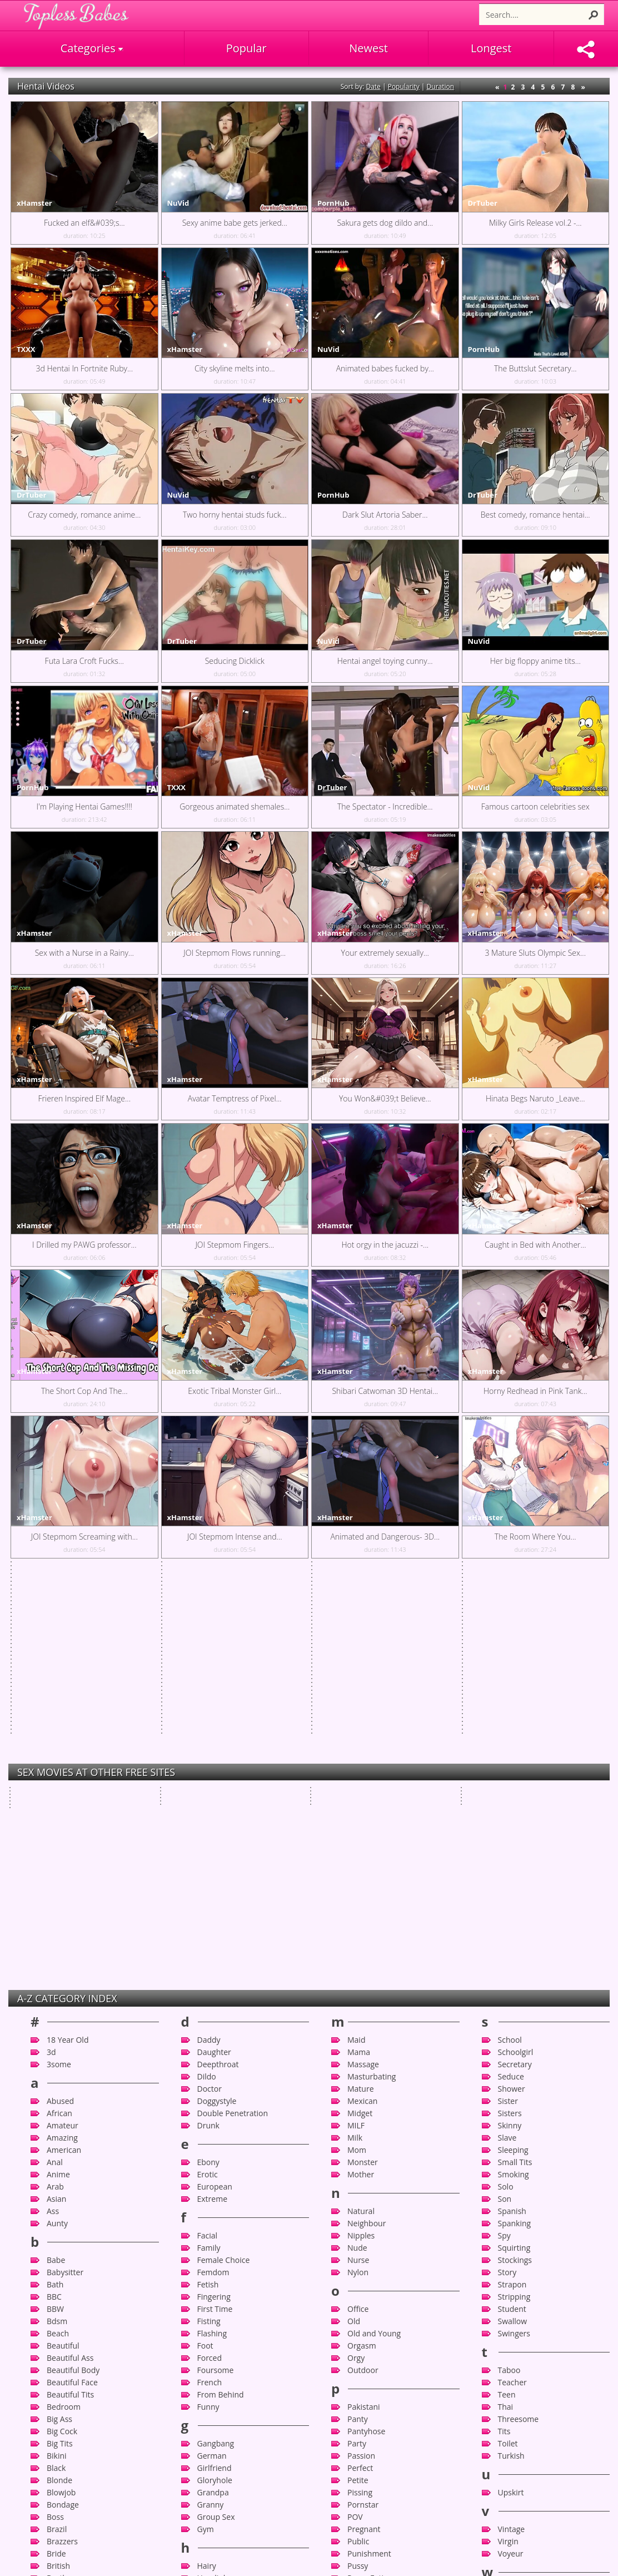  I want to click on Close-up, so click(62, 2421).